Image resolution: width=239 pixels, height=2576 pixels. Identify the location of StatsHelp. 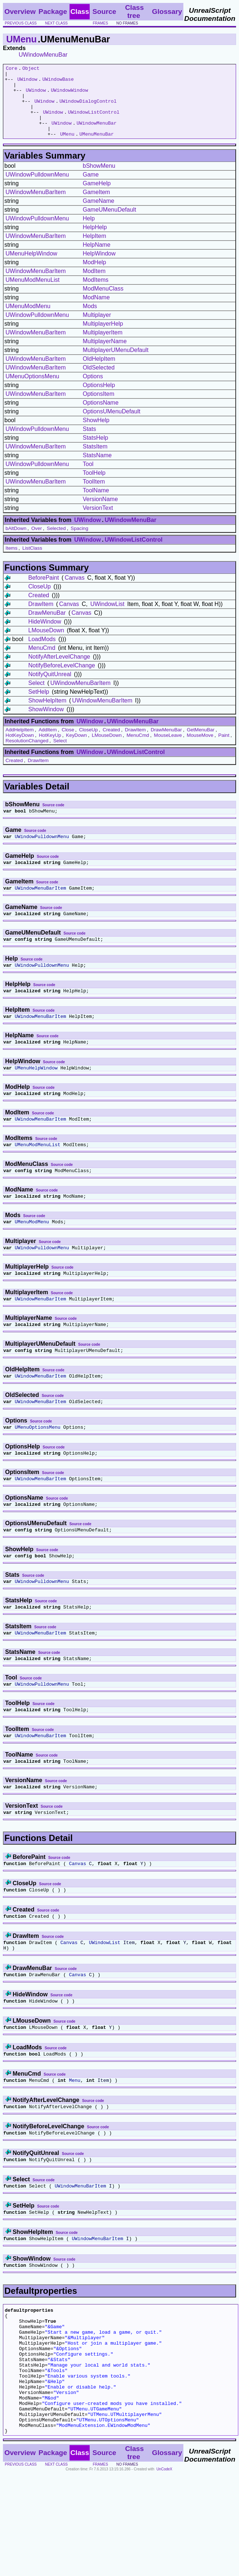
(95, 452).